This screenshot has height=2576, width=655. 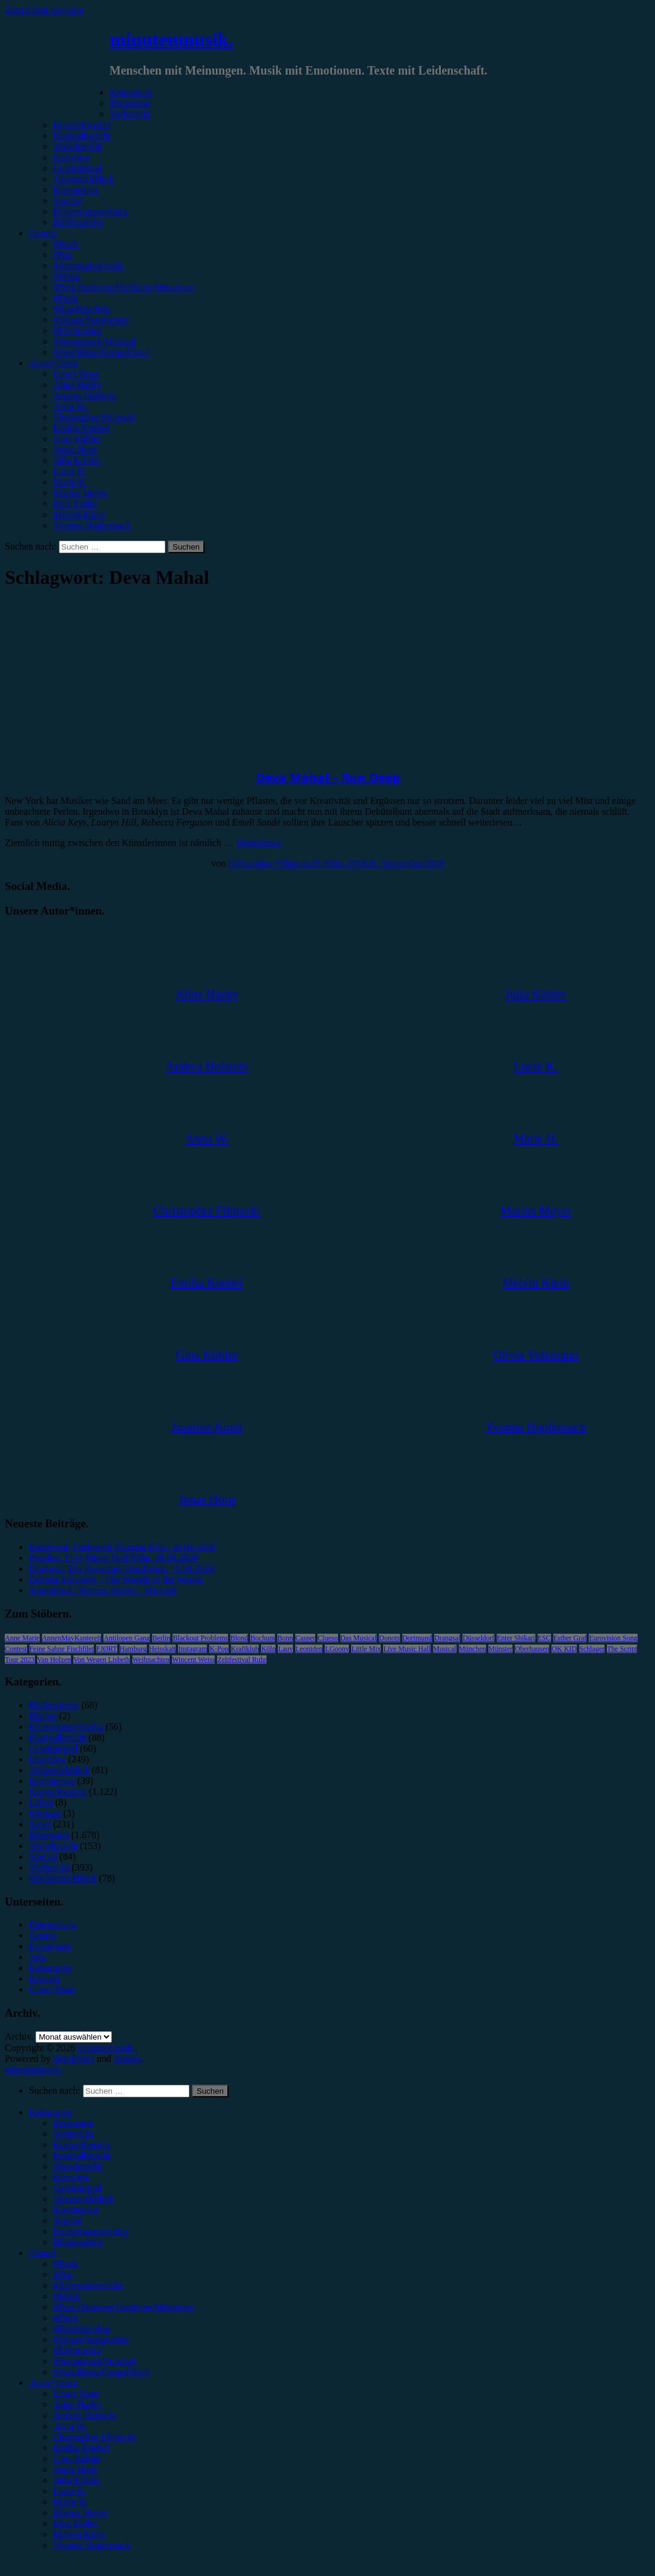 I want to click on Lucie K., so click(x=70, y=471).